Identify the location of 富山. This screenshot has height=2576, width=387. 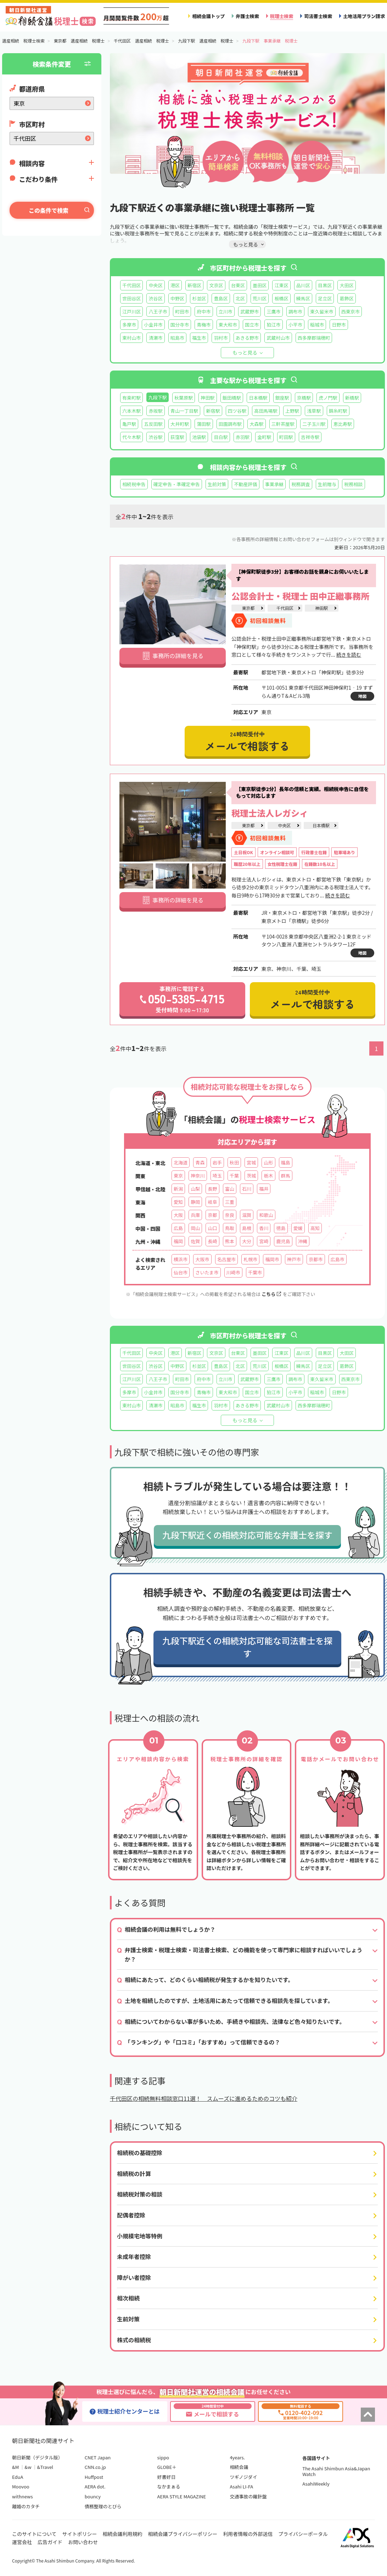
(229, 1188).